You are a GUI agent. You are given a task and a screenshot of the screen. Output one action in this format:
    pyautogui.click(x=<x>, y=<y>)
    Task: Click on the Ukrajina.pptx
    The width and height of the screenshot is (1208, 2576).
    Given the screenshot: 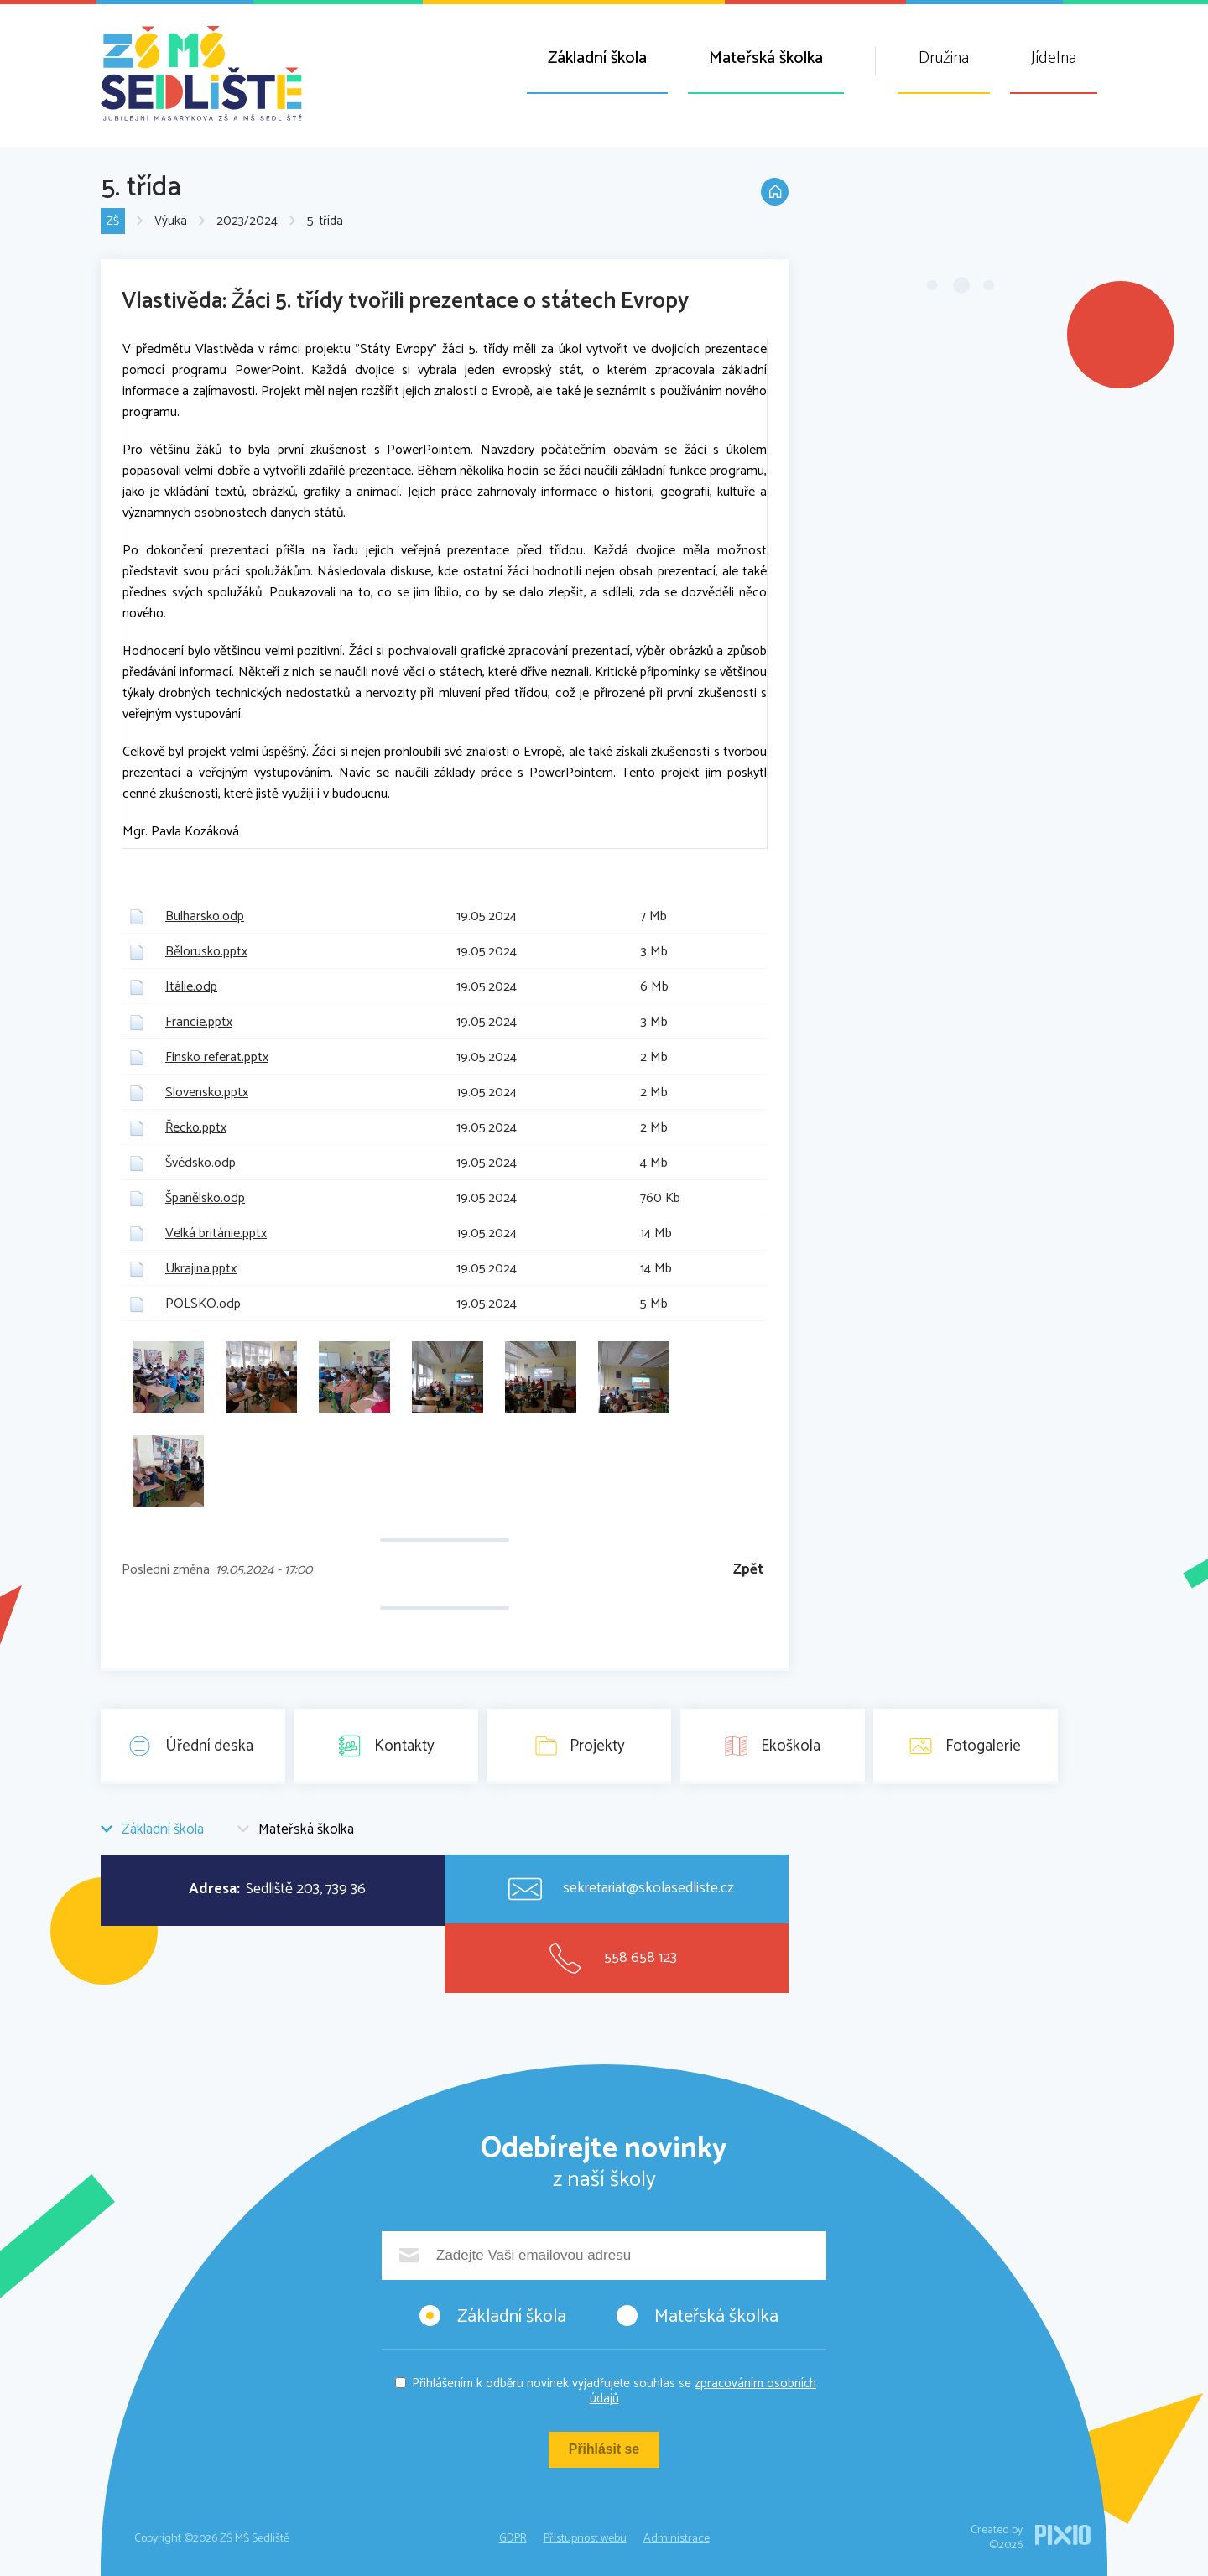 What is the action you would take?
    pyautogui.click(x=201, y=1268)
    